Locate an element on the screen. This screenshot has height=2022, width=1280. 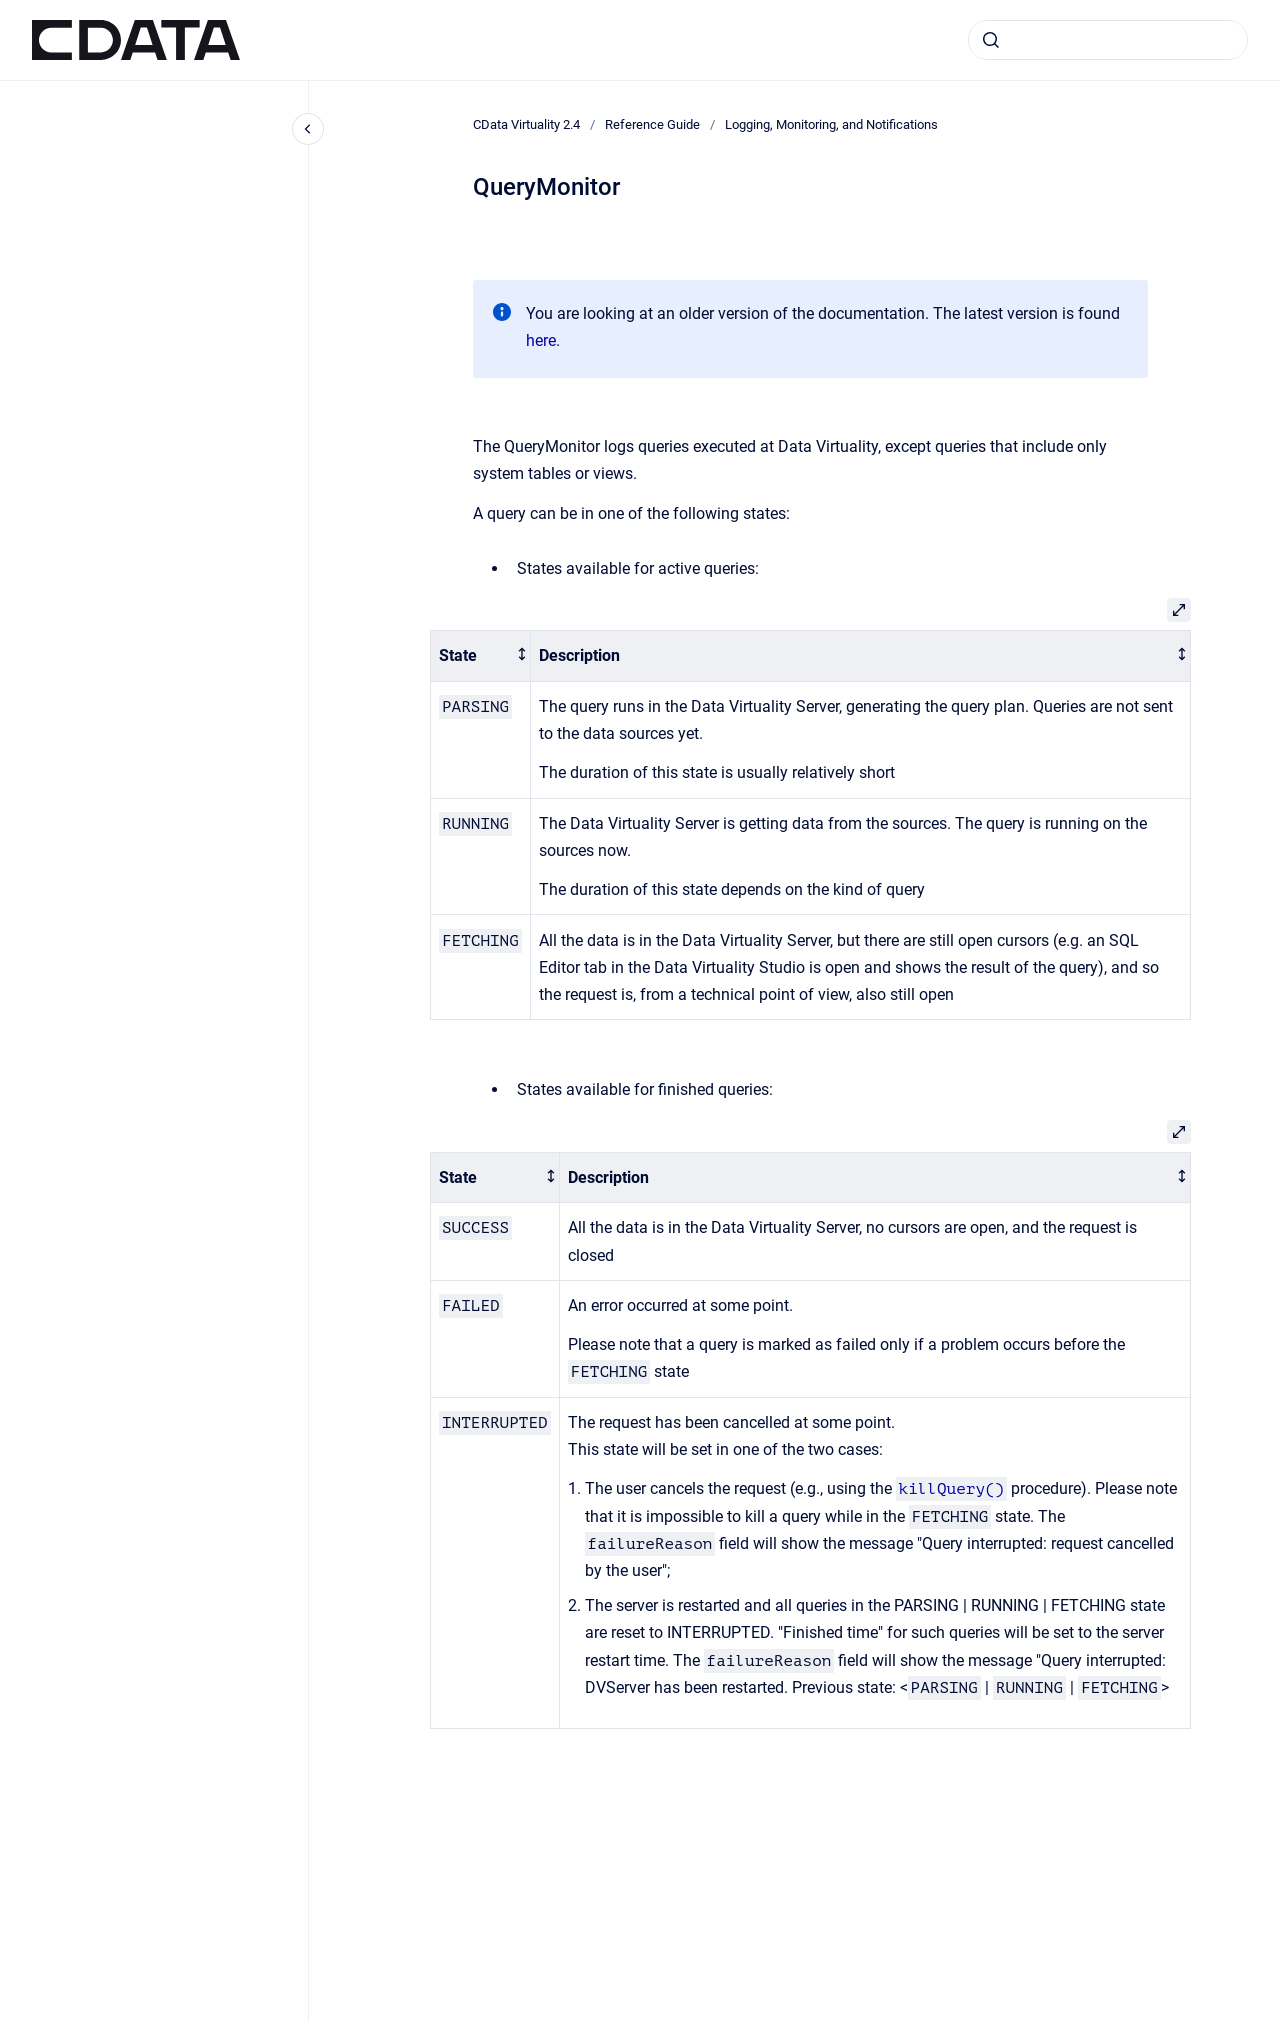
CData Virtuality 2.4 is located at coordinates (526, 124).